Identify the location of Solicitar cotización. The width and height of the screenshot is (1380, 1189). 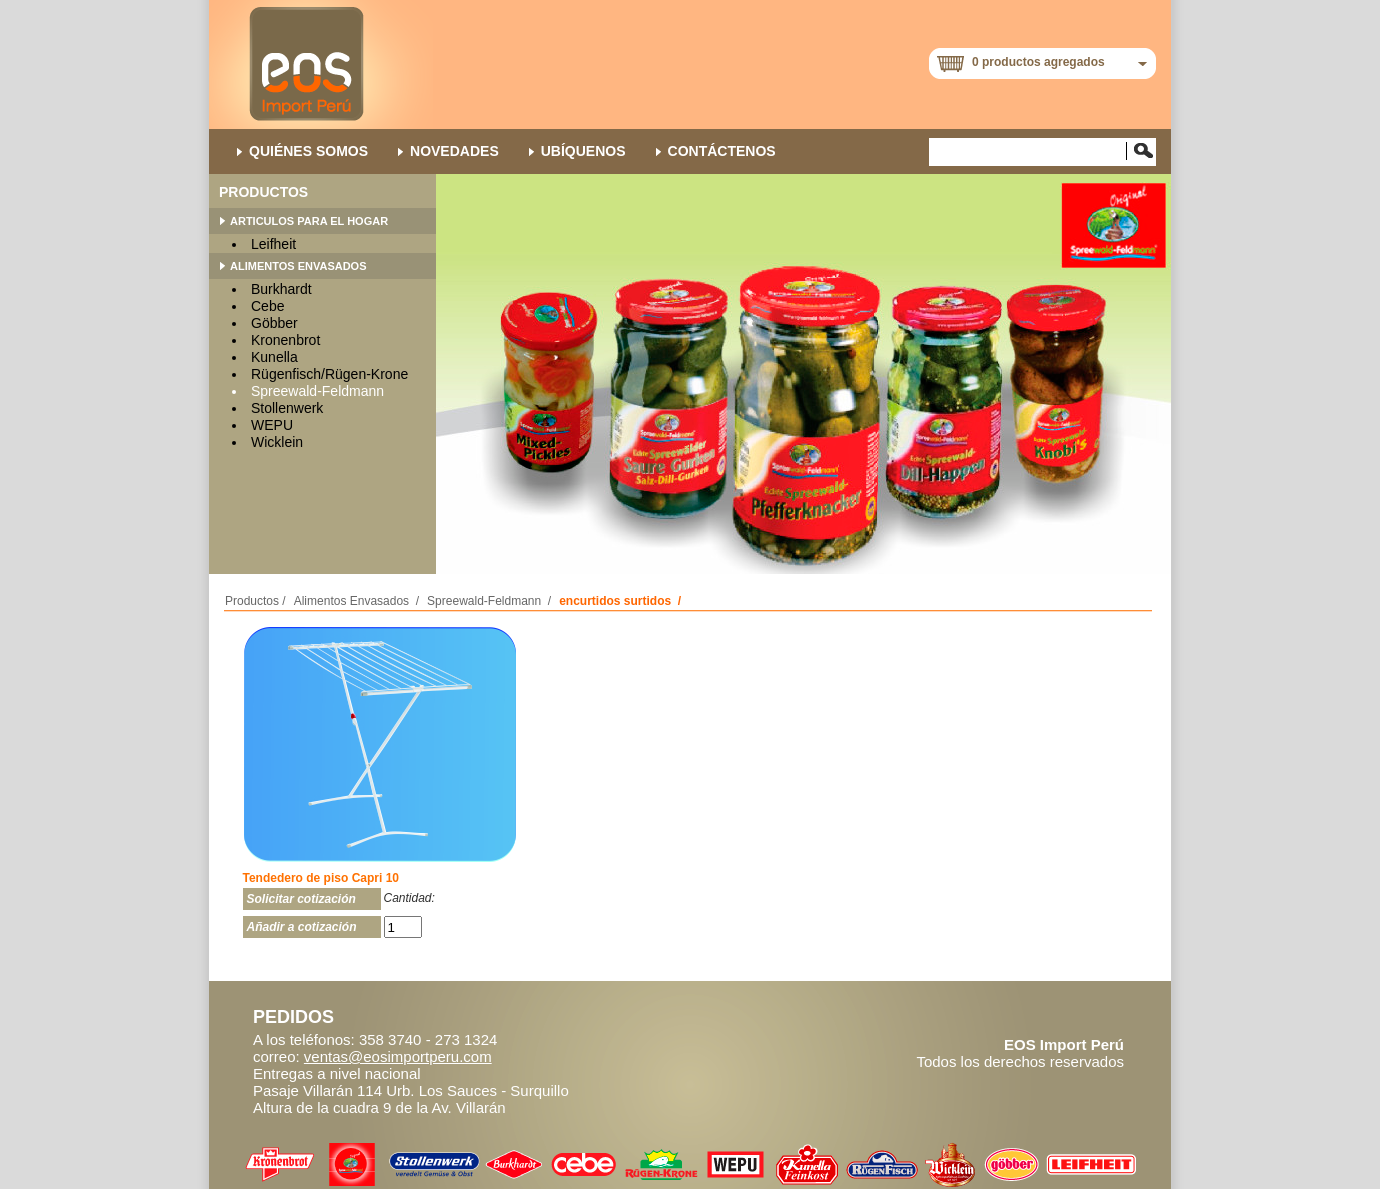
(301, 899).